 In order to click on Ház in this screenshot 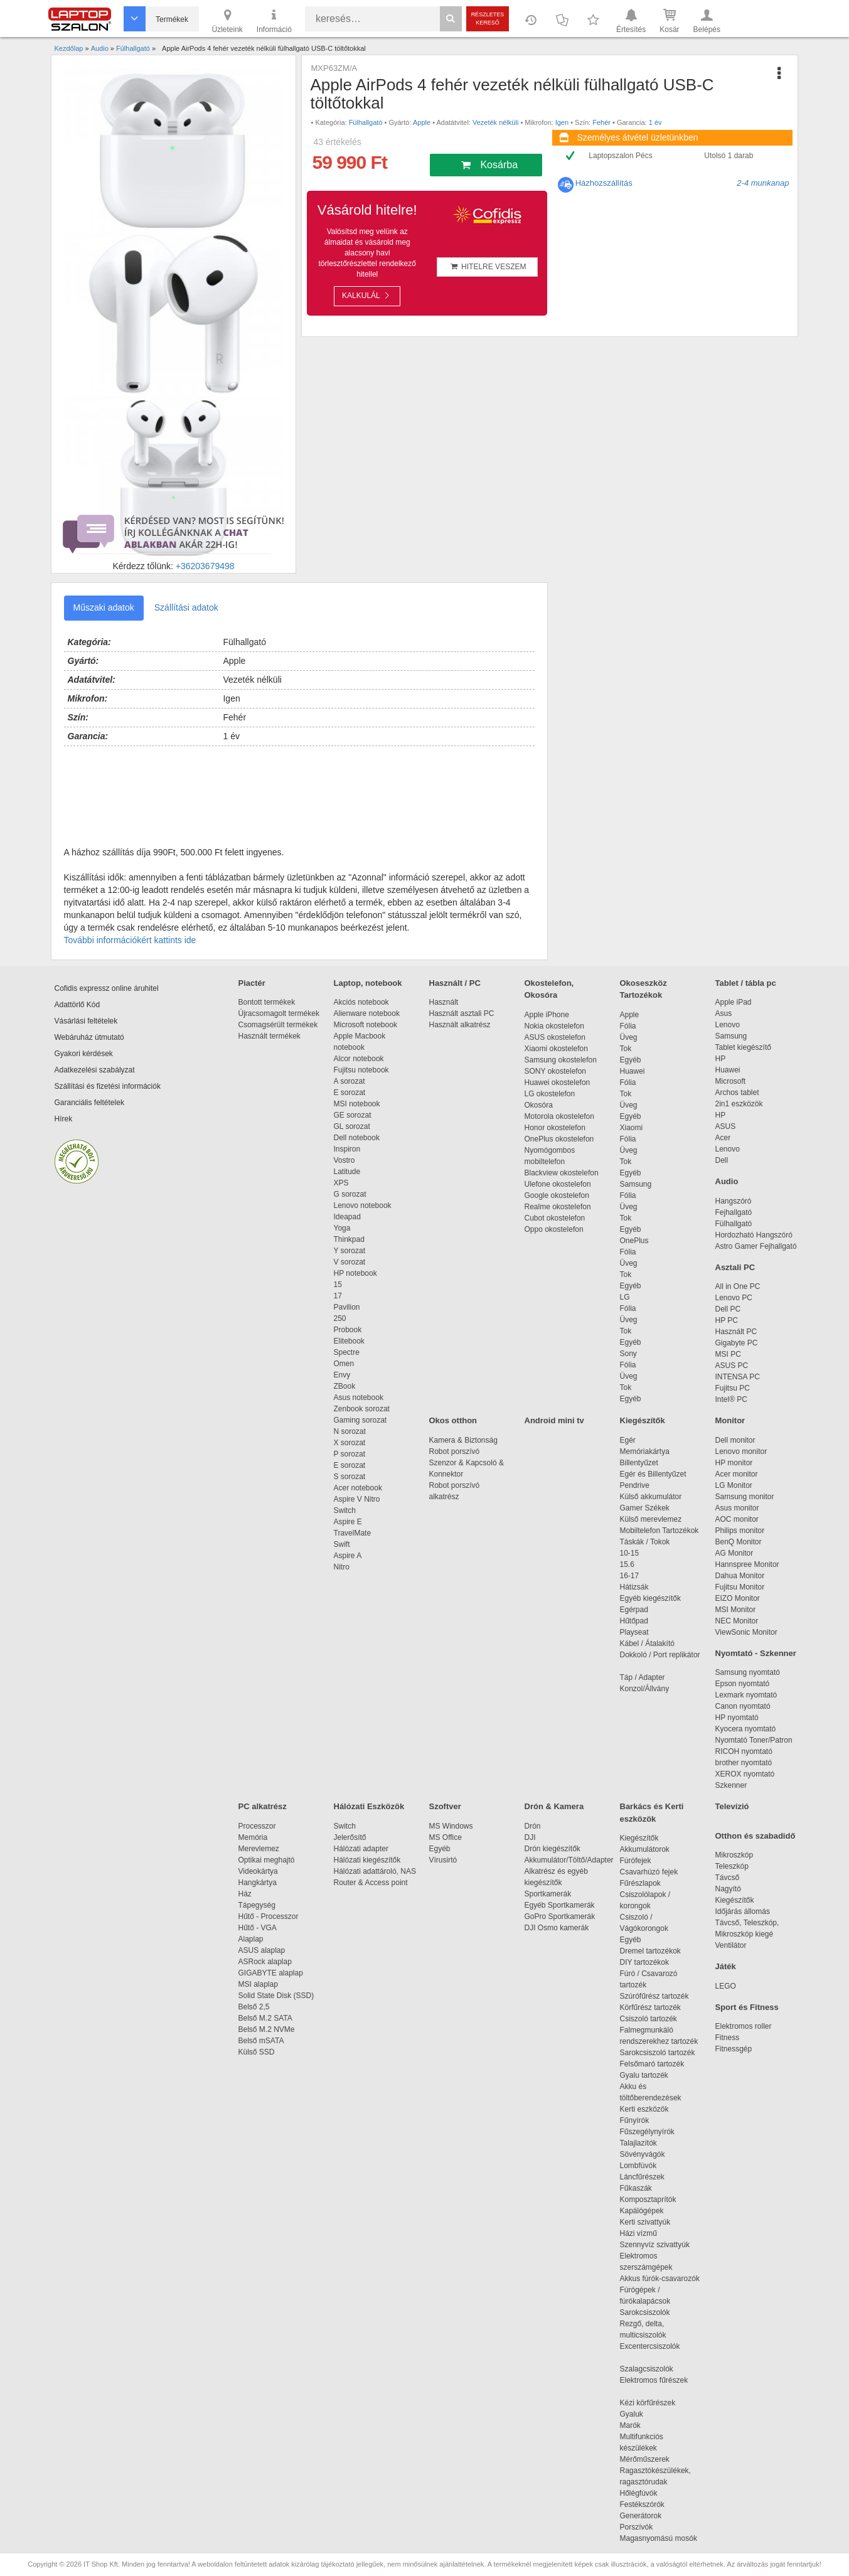, I will do `click(245, 1893)`.